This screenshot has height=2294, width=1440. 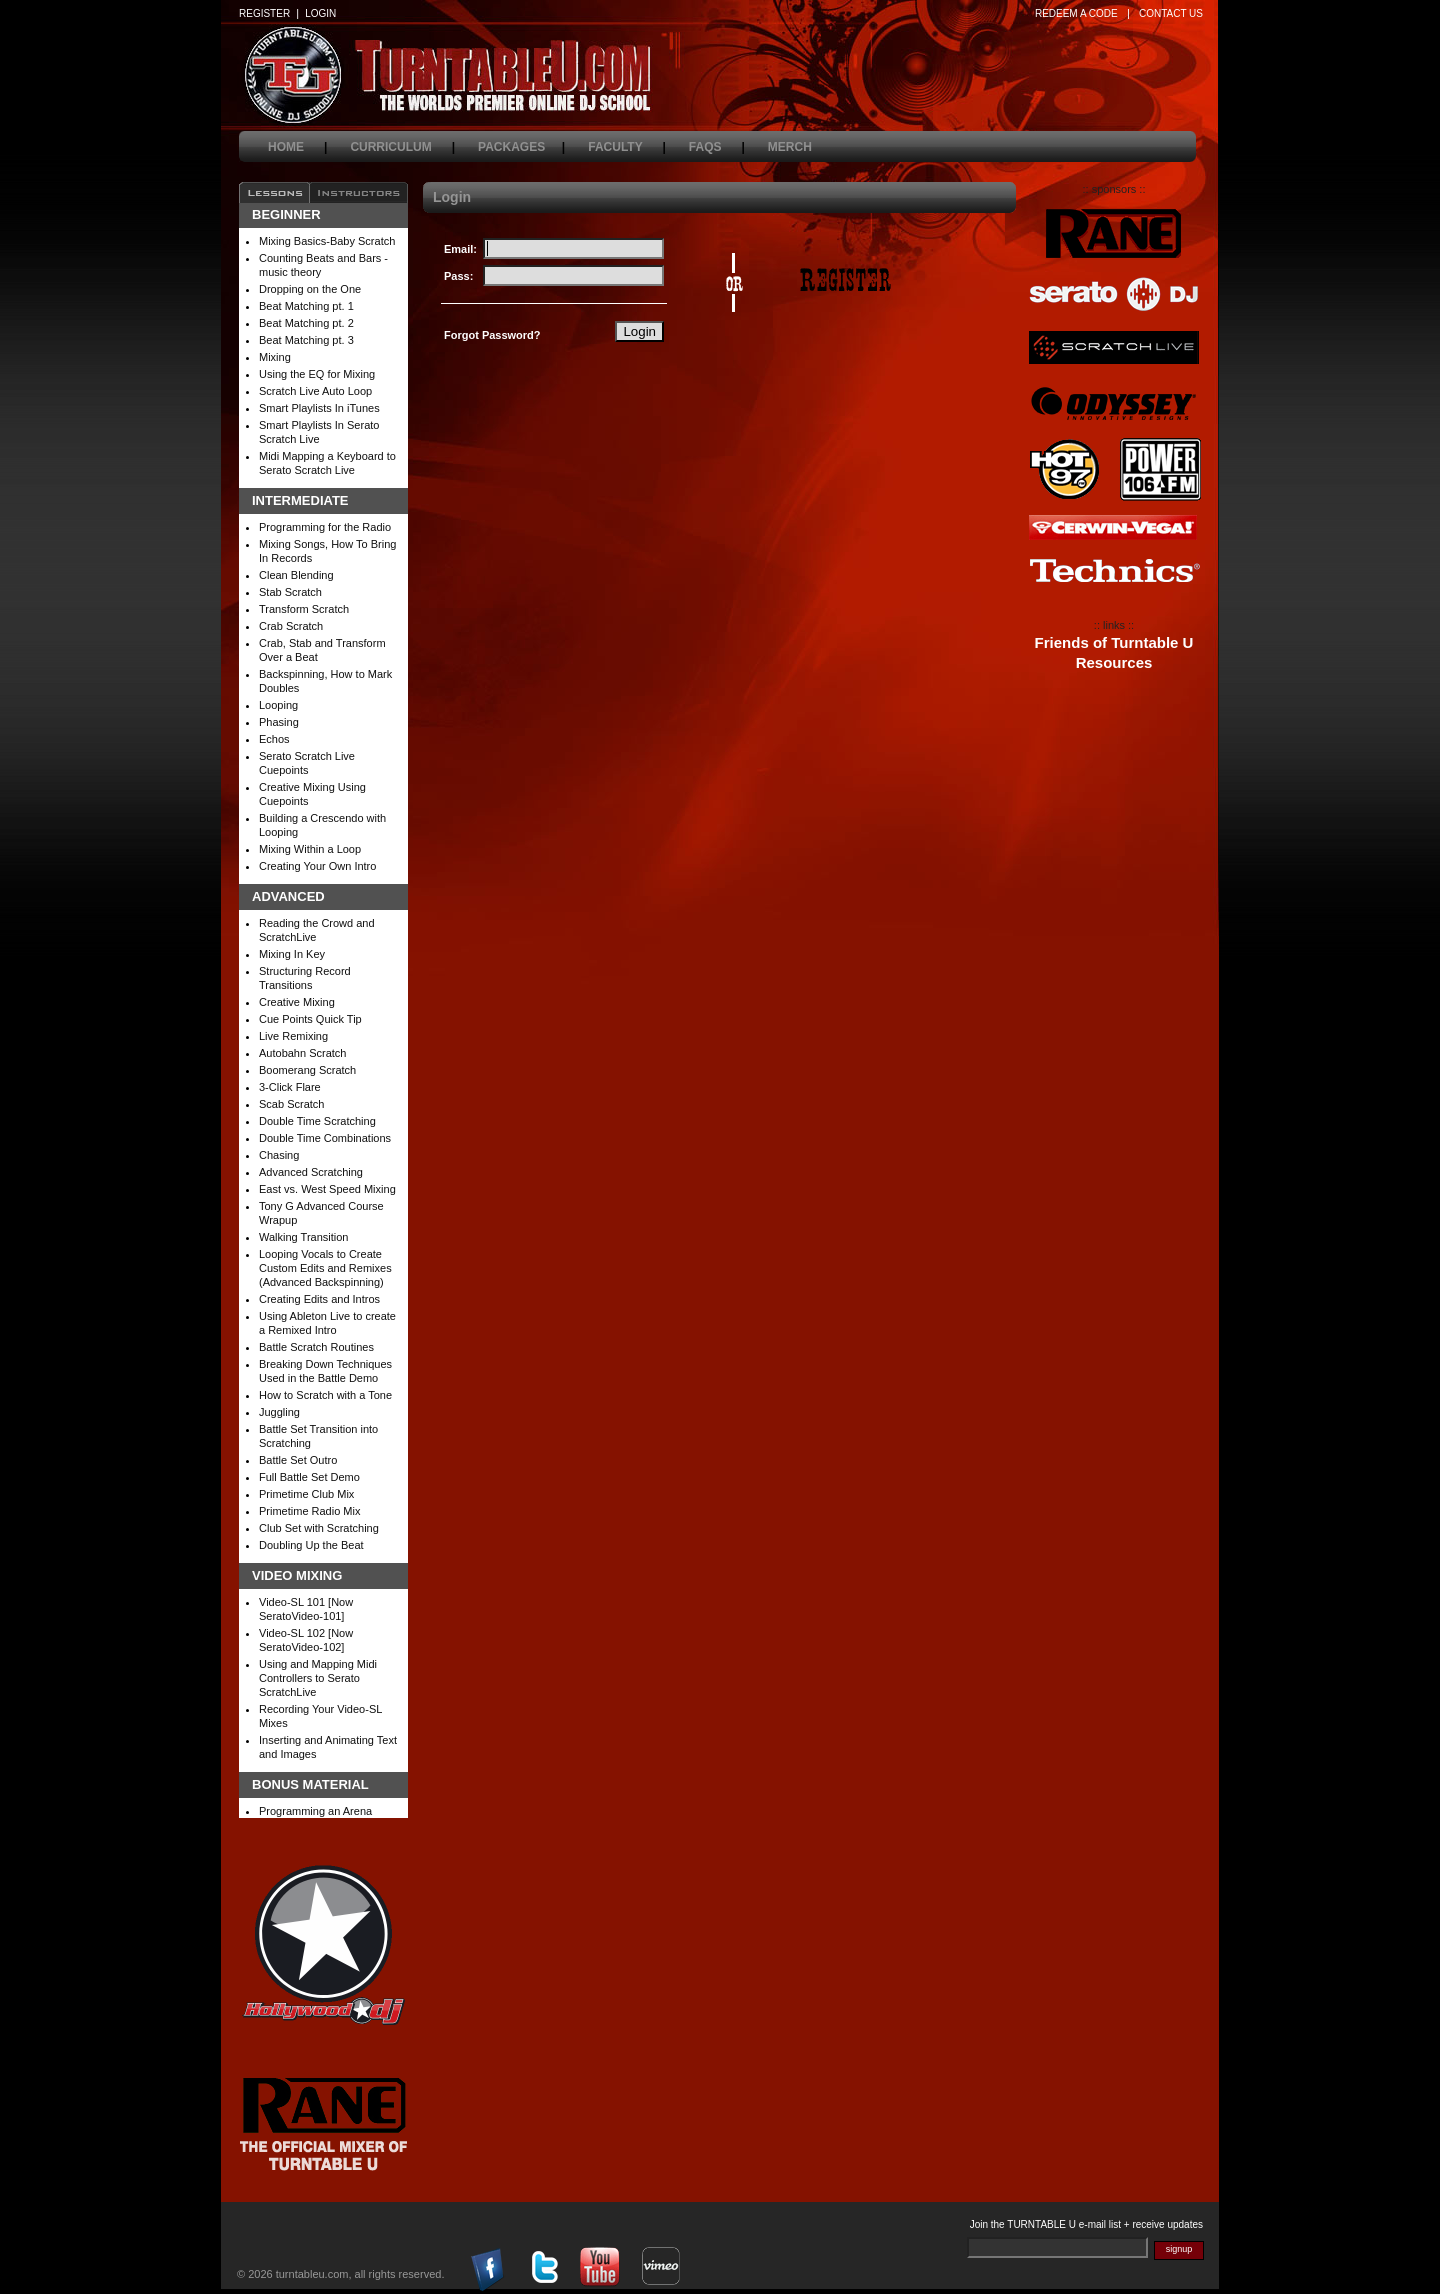 What do you see at coordinates (315, 1811) in the screenshot?
I see `Programming an Arena` at bounding box center [315, 1811].